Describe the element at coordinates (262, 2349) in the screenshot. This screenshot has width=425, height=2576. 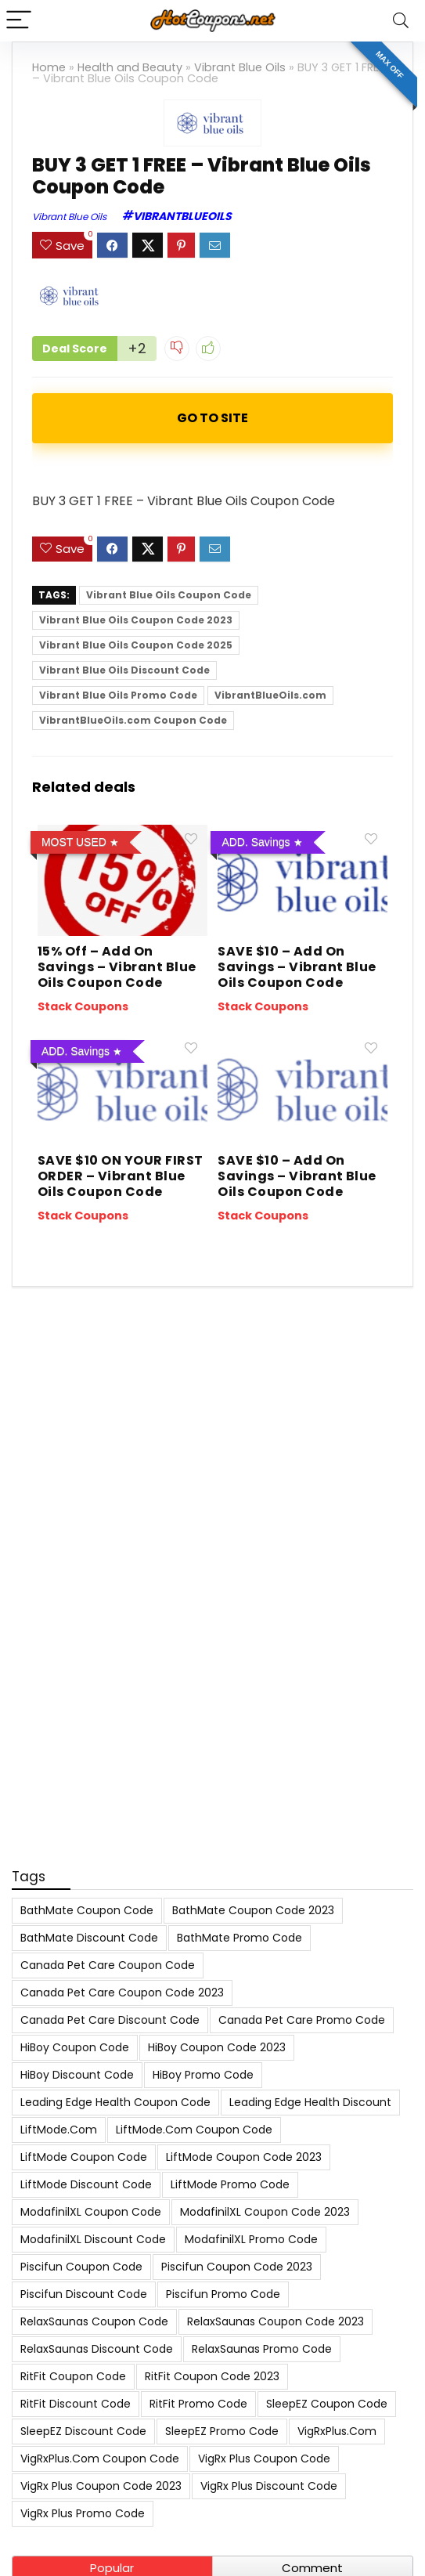
I see `RelaxSaunas Promo Code [RelaxSaunas Promo Code (7 items)]` at that location.